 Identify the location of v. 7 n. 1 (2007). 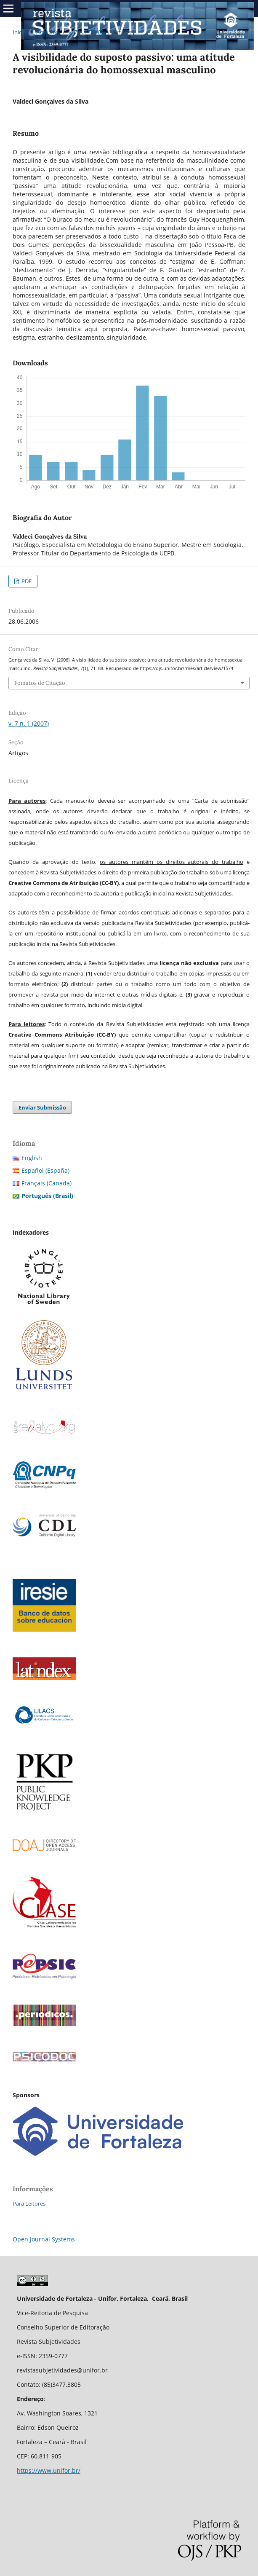
(86, 32).